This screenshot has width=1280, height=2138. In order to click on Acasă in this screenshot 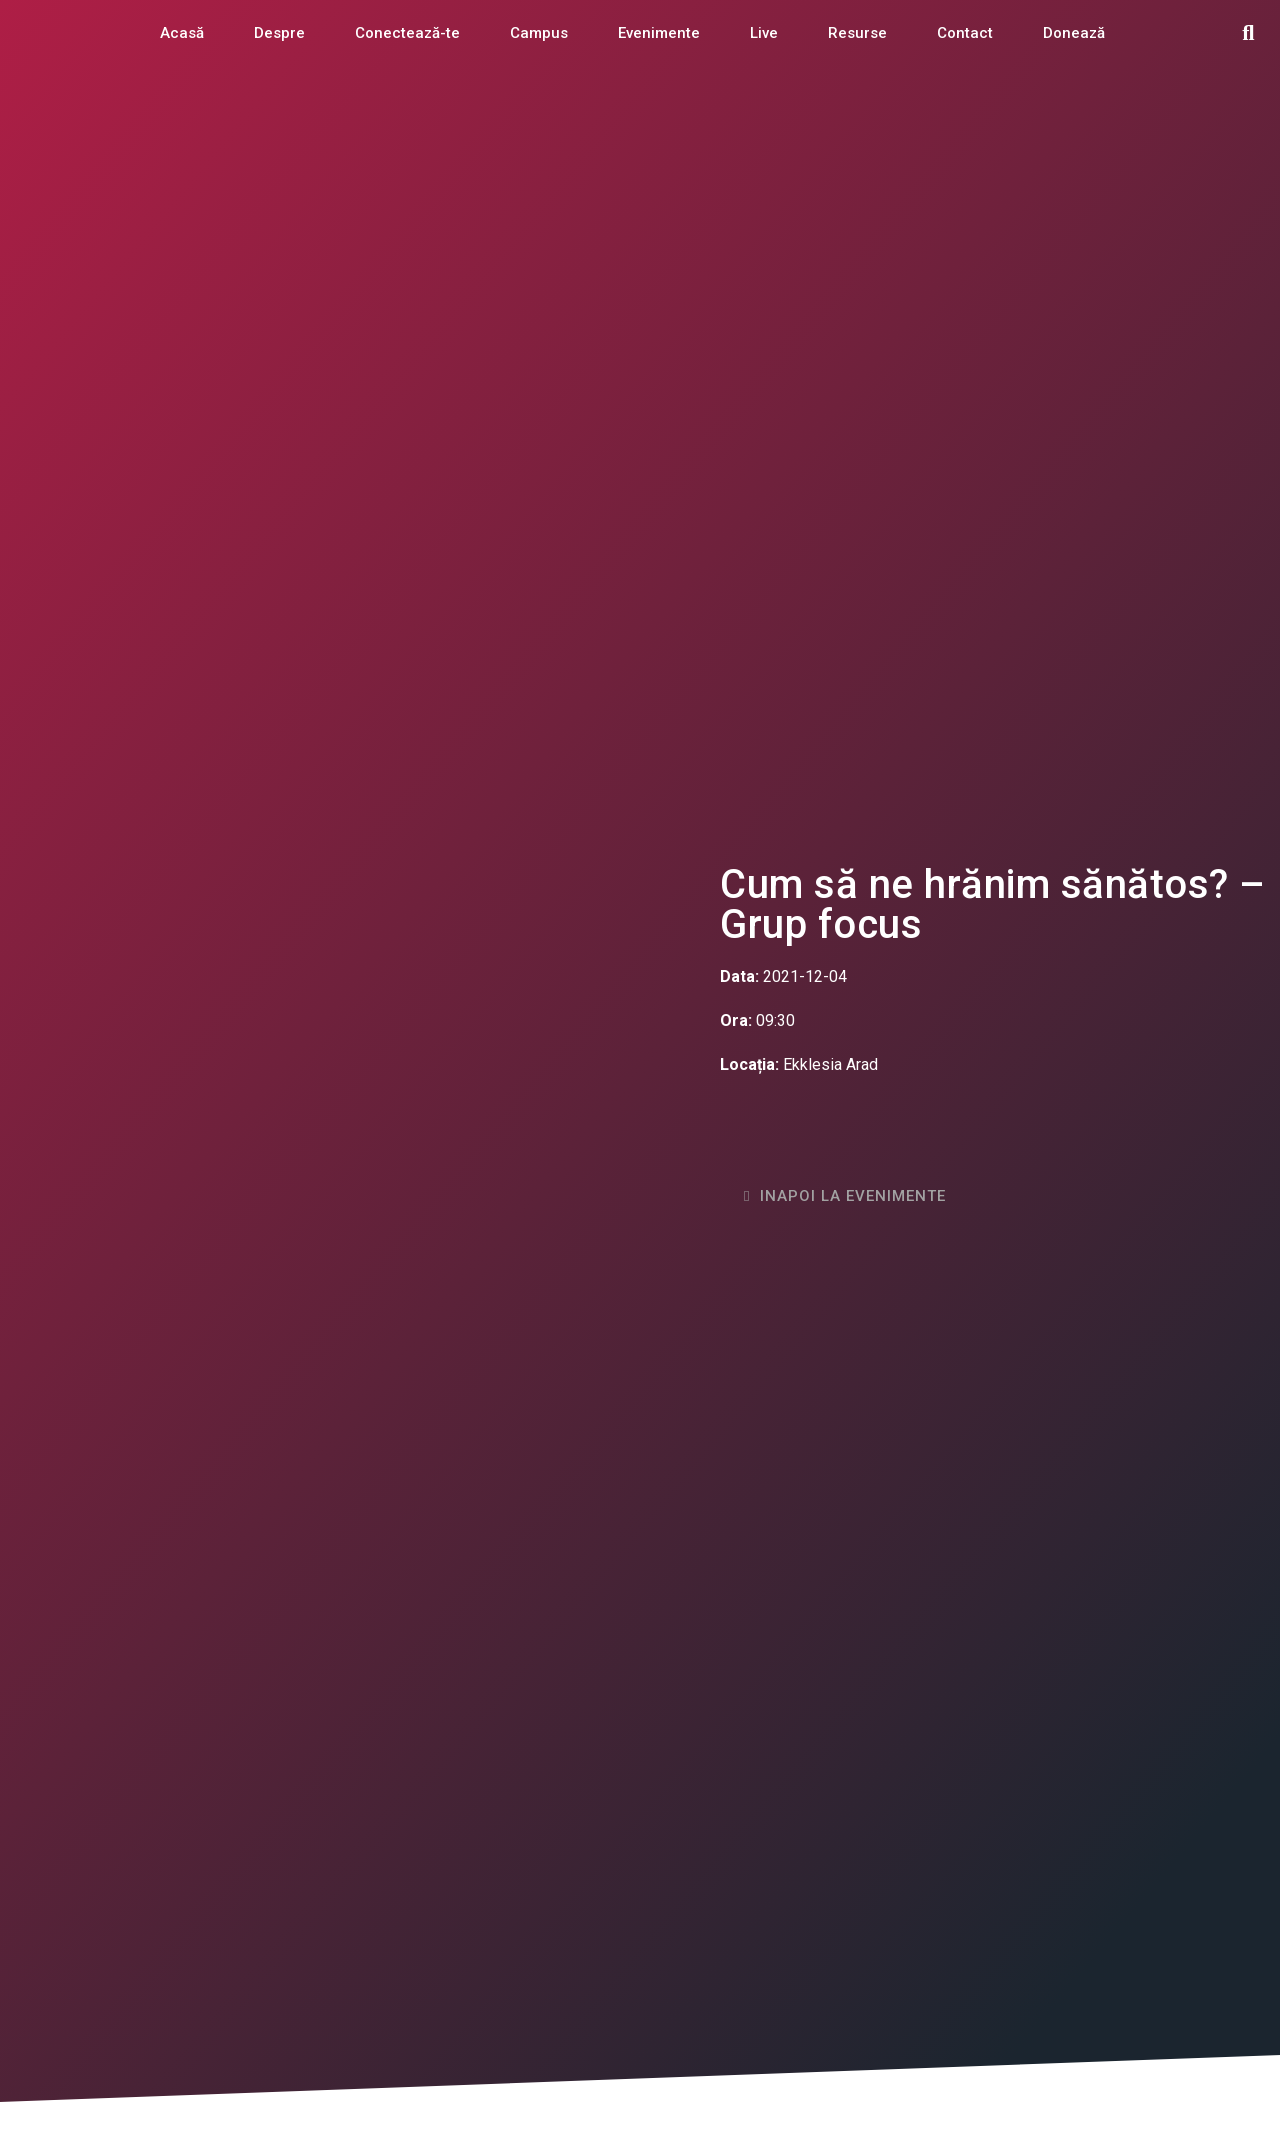, I will do `click(182, 33)`.